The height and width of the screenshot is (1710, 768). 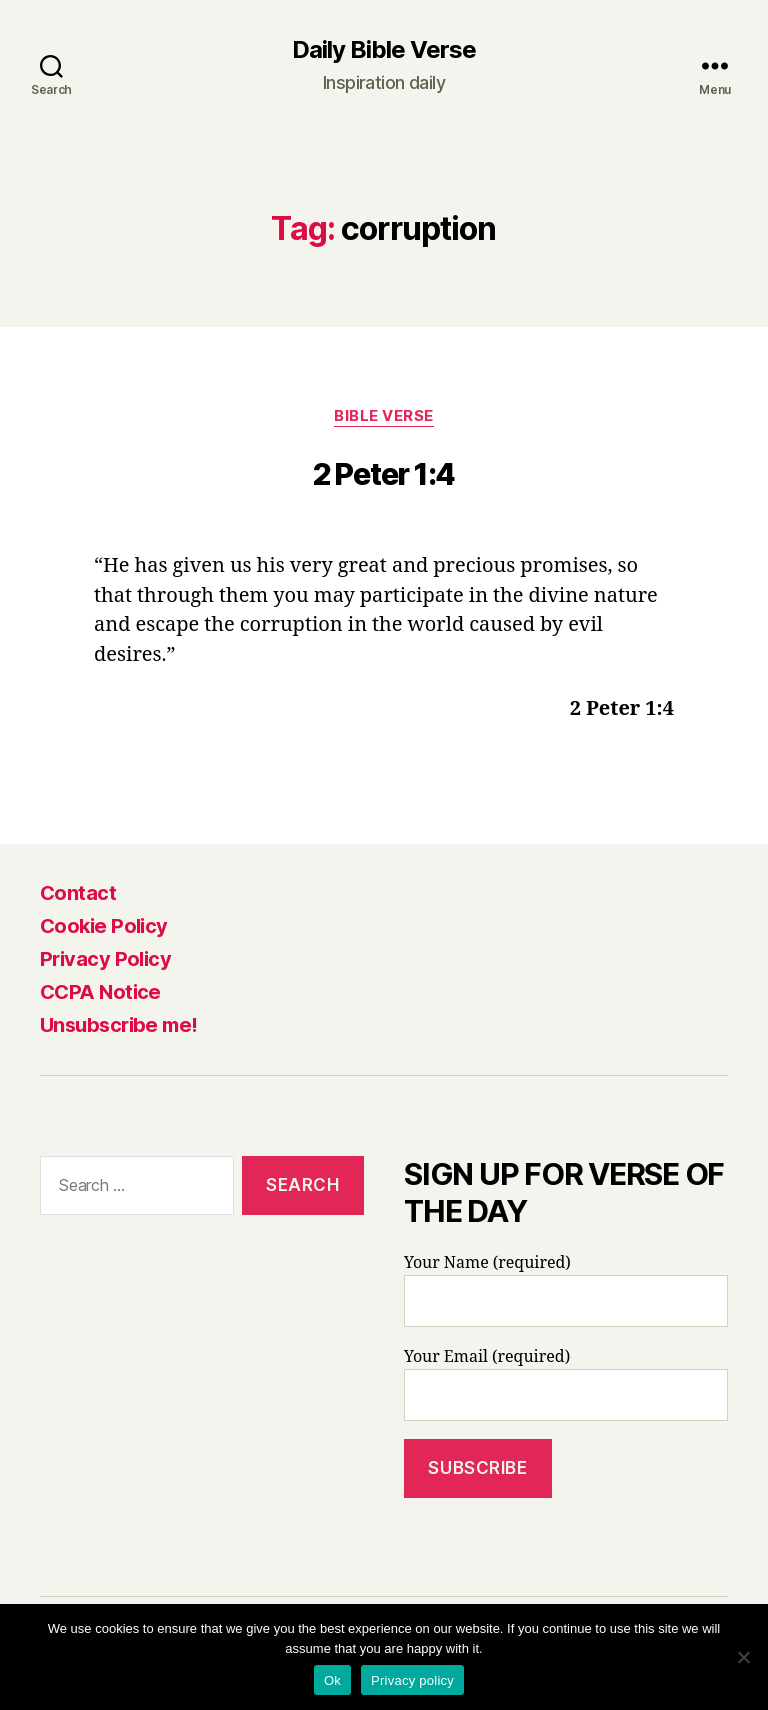 I want to click on Your Email (required), so click(x=566, y=1384).